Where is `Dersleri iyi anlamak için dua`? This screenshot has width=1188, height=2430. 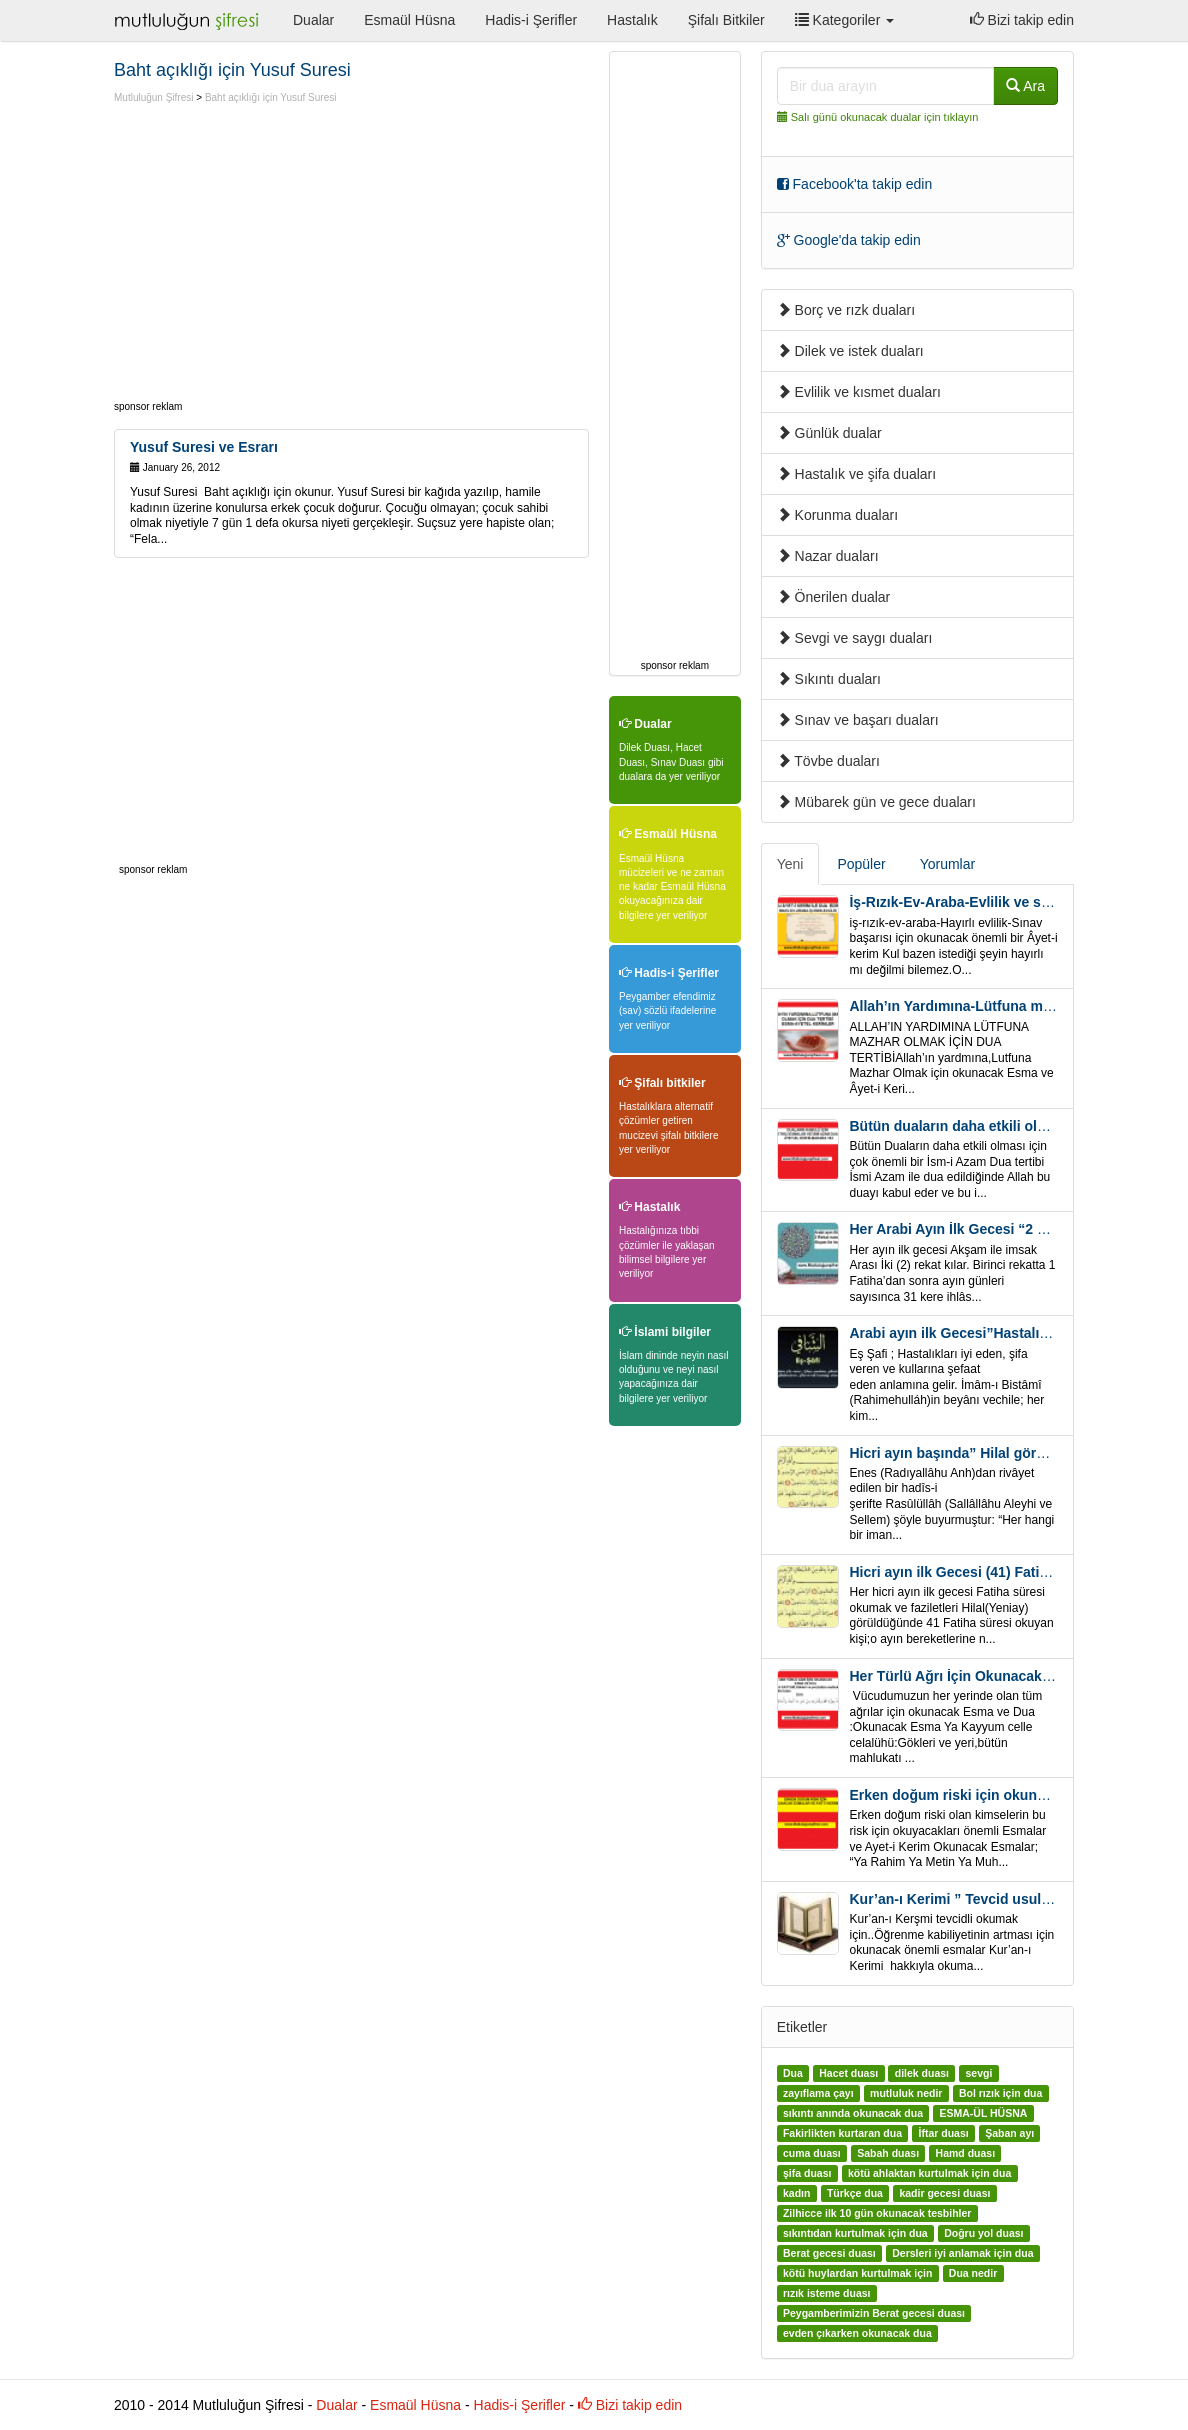 Dersleri iyi anlamak için dua is located at coordinates (962, 2254).